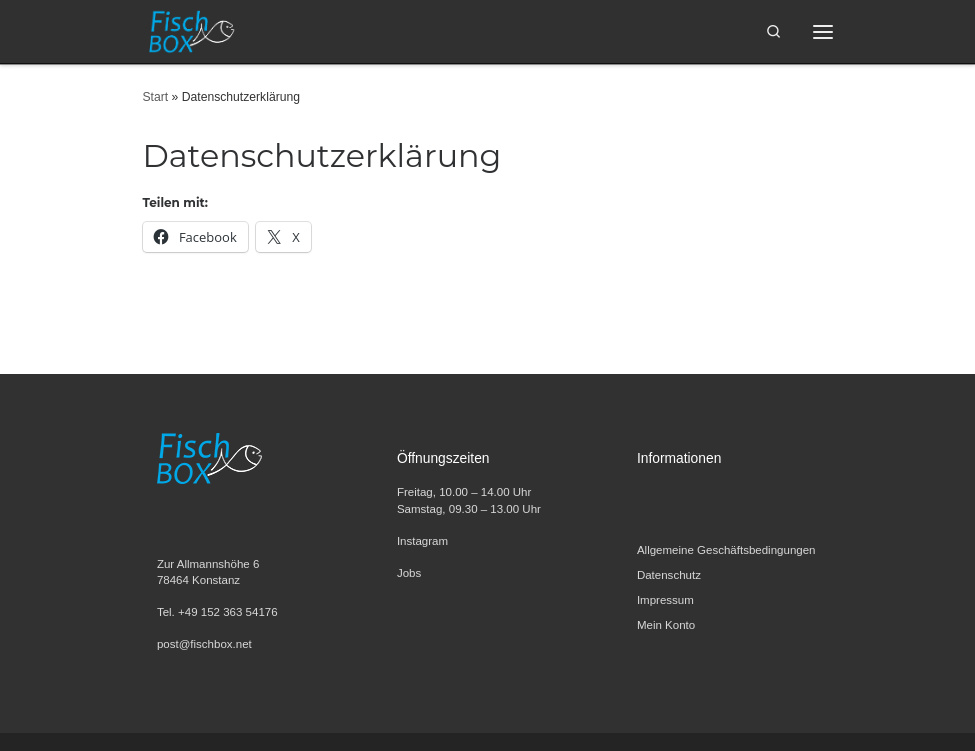 The height and width of the screenshot is (751, 975). I want to click on post@fischbox.net, so click(204, 644).